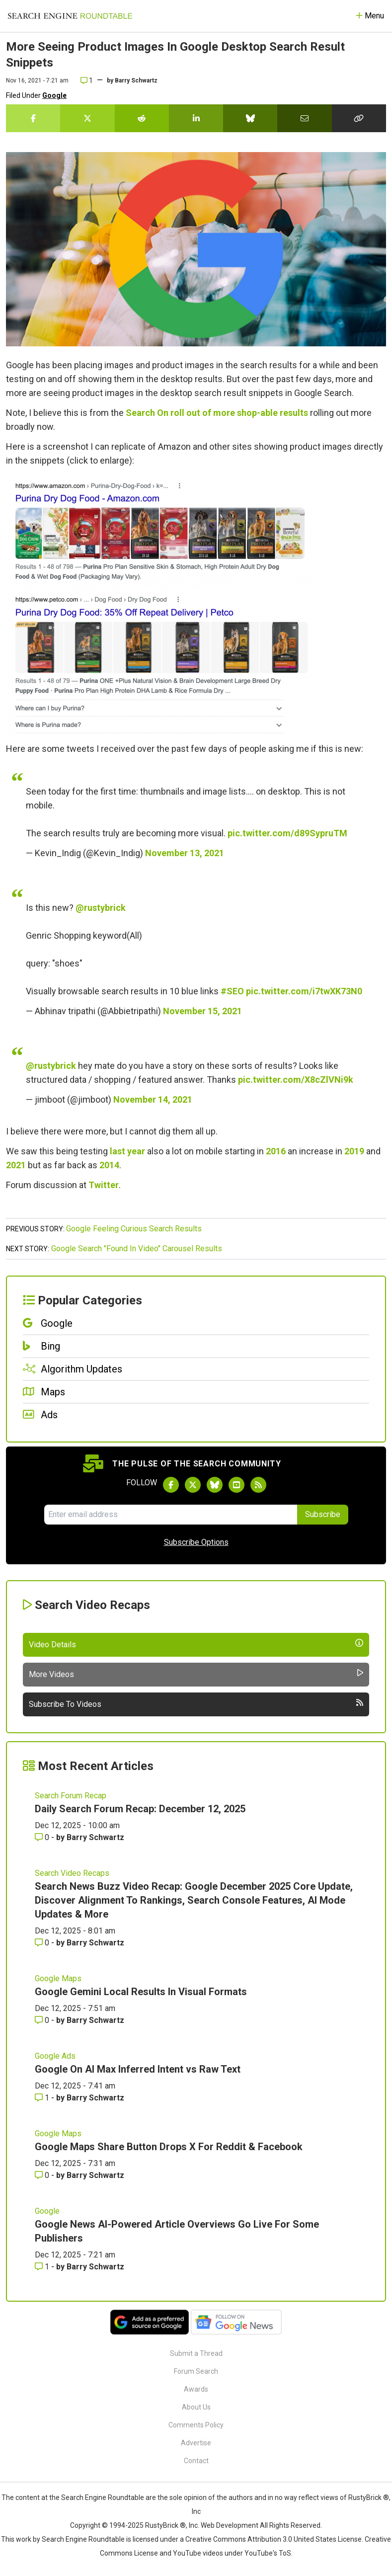  I want to click on pic.twitter.com/d89SypruTM, so click(287, 833).